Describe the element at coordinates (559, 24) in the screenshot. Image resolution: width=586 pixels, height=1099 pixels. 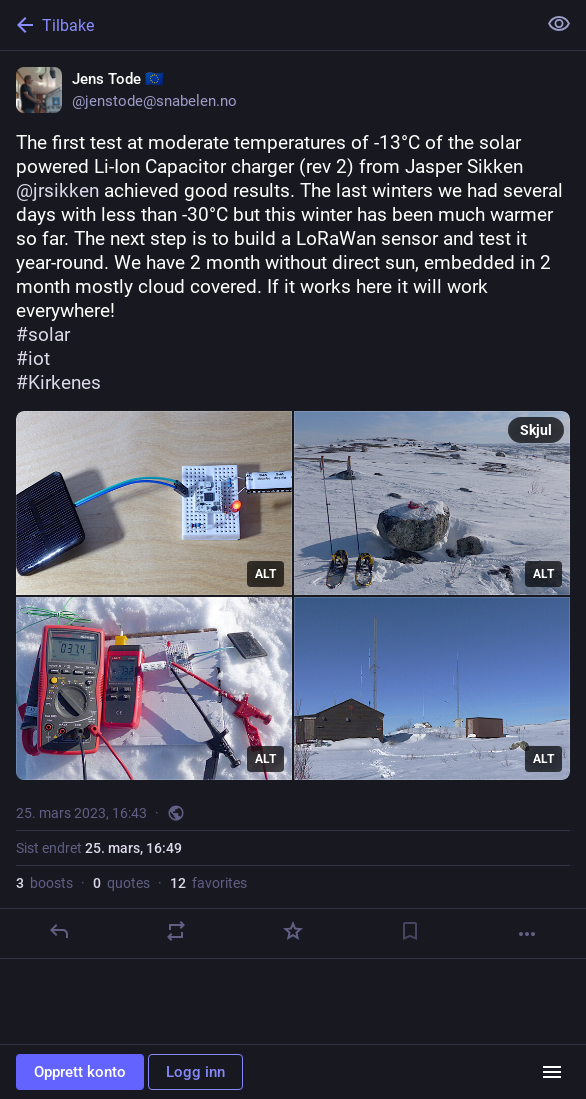
I see `[Vis mindre for alle]` at that location.